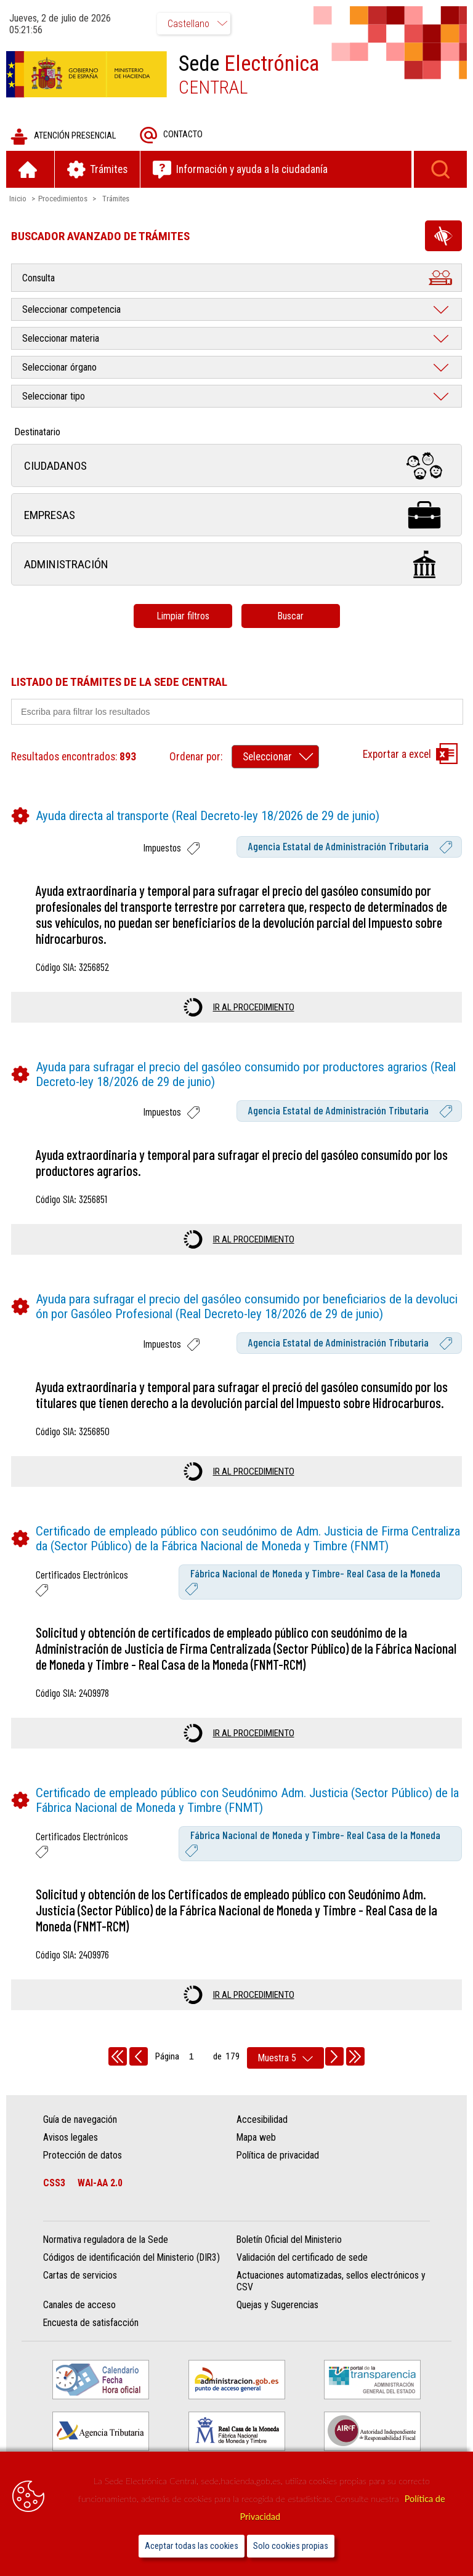  I want to click on Buscar, so click(290, 616).